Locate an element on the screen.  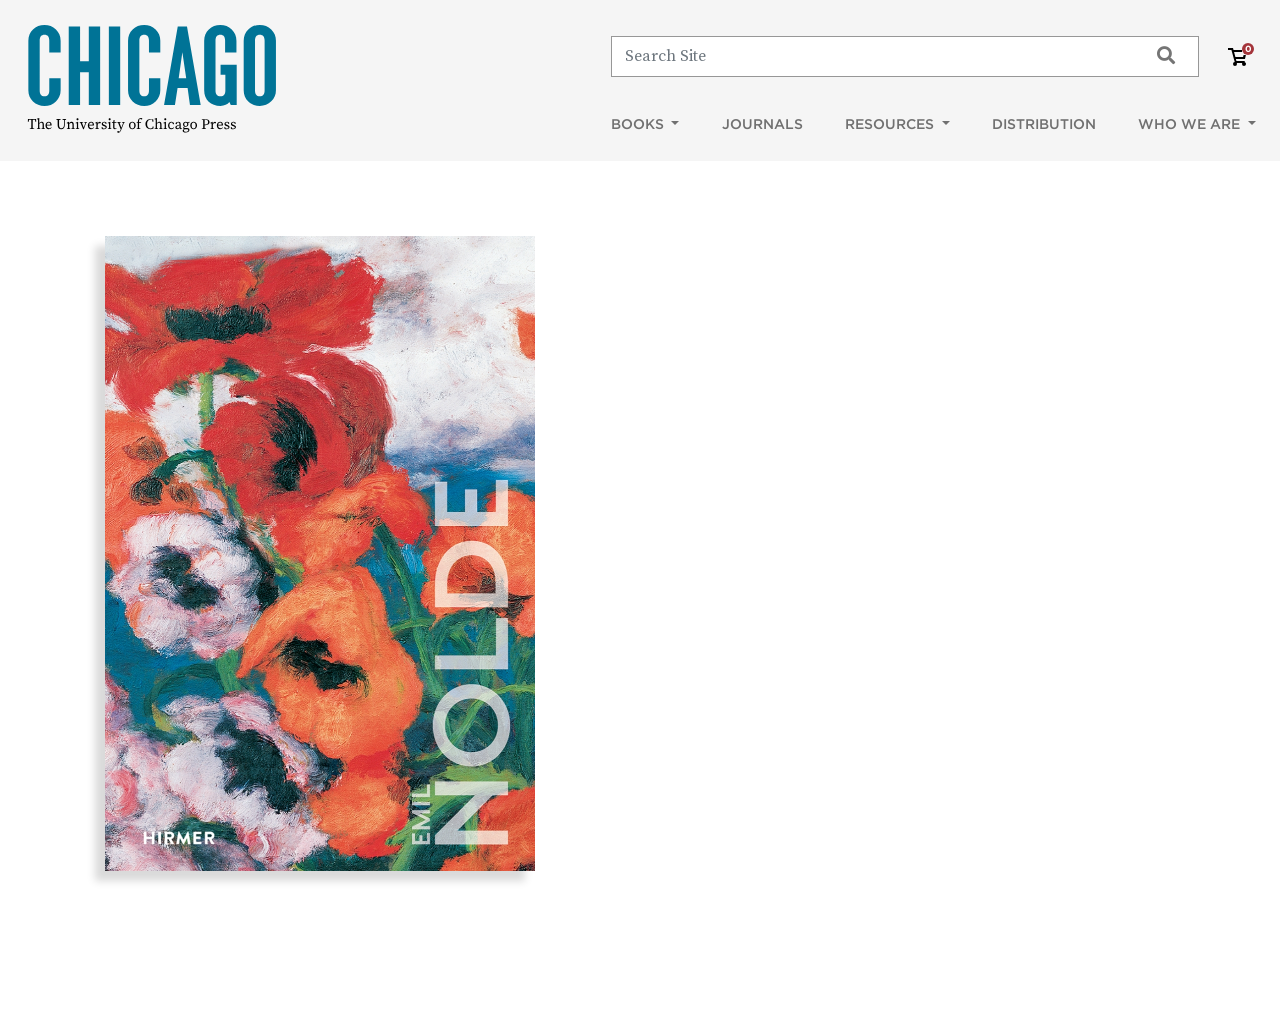
Distribution is located at coordinates (1044, 124).